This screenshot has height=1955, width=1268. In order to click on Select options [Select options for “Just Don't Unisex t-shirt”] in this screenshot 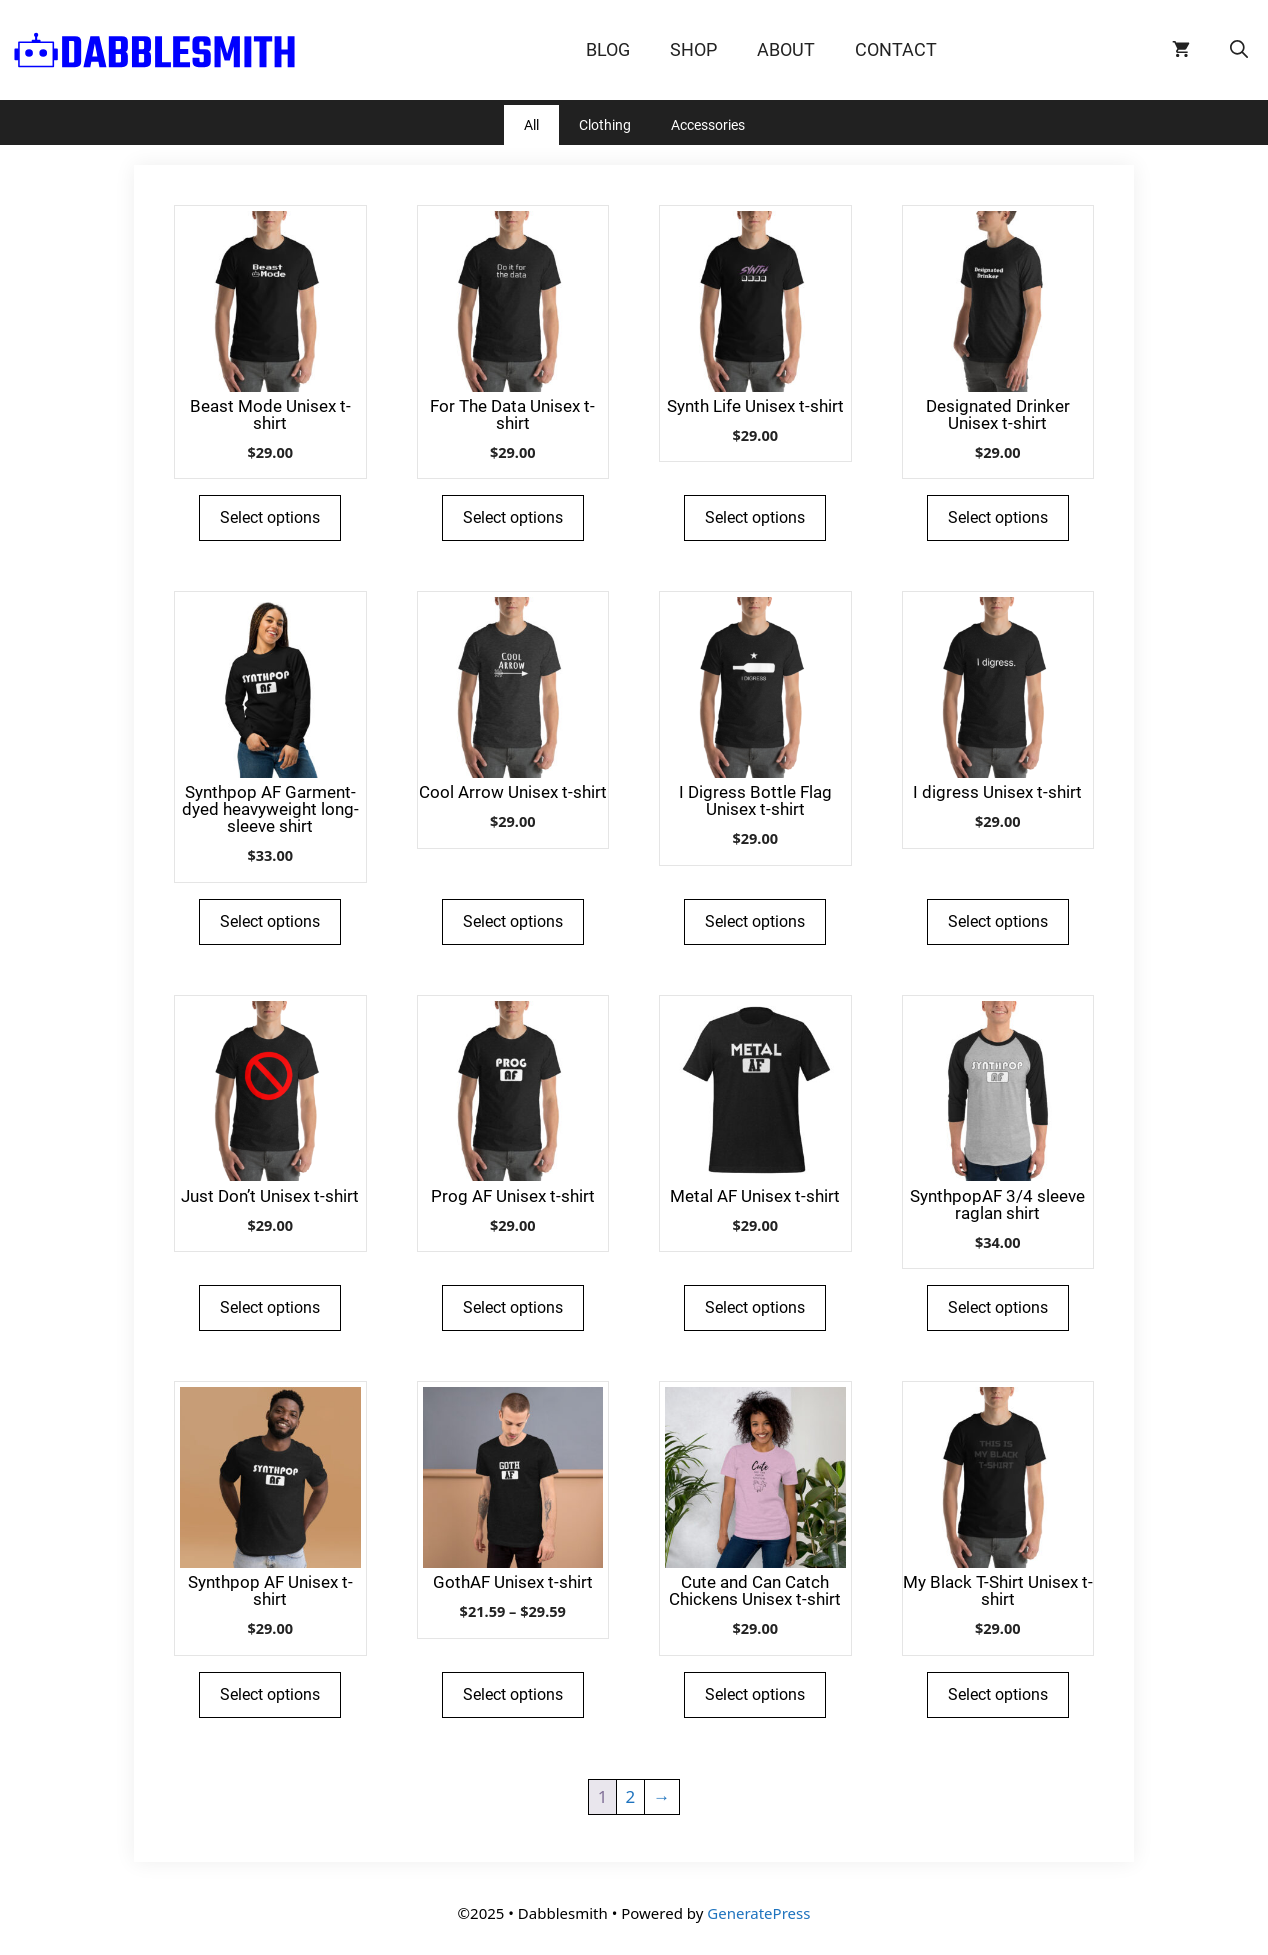, I will do `click(270, 1307)`.